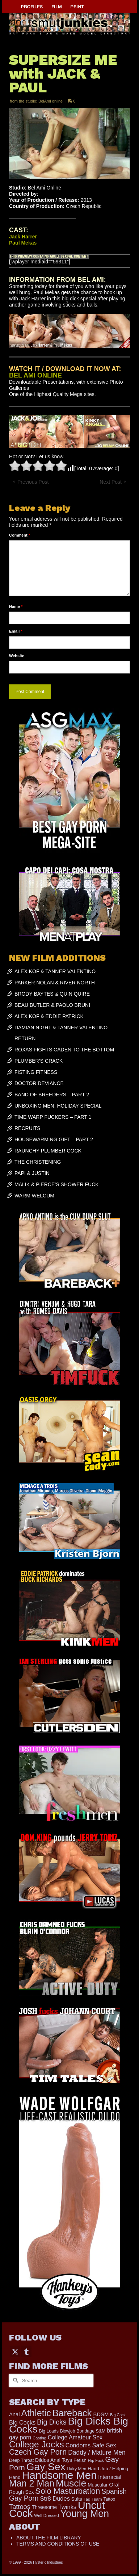 This screenshot has width=139, height=2576. I want to click on THE CHRISTENING, so click(37, 1162).